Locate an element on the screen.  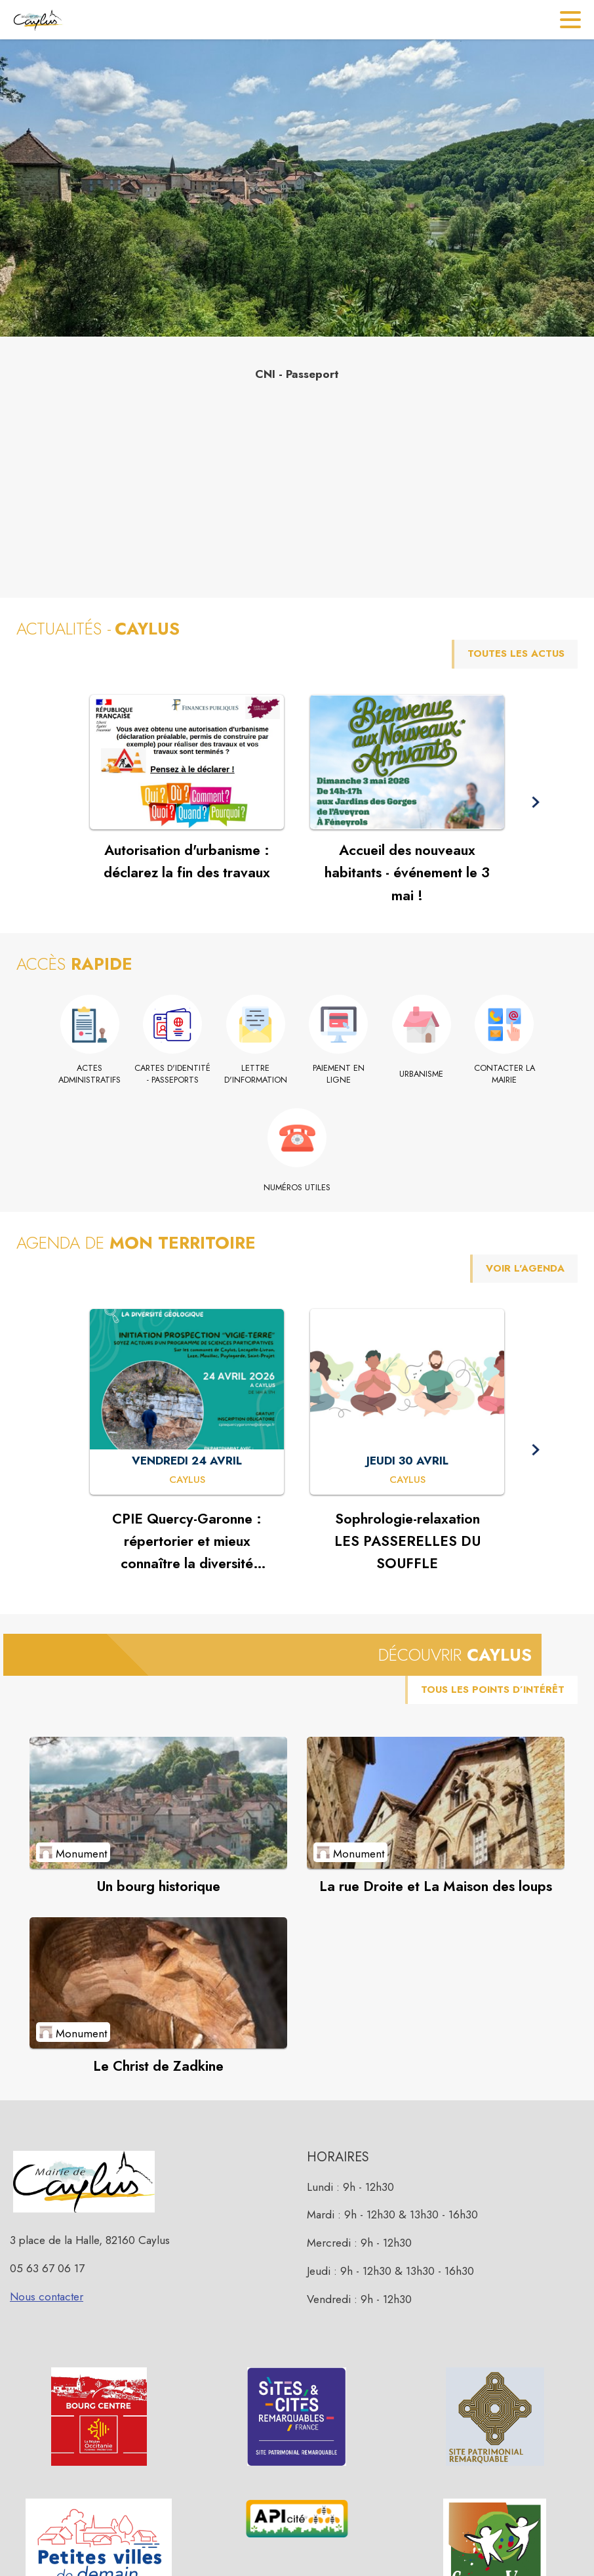
[Voir le point d'intérêt Le Christ de Zadkine (catégorie : Monument)] is located at coordinates (158, 1982).